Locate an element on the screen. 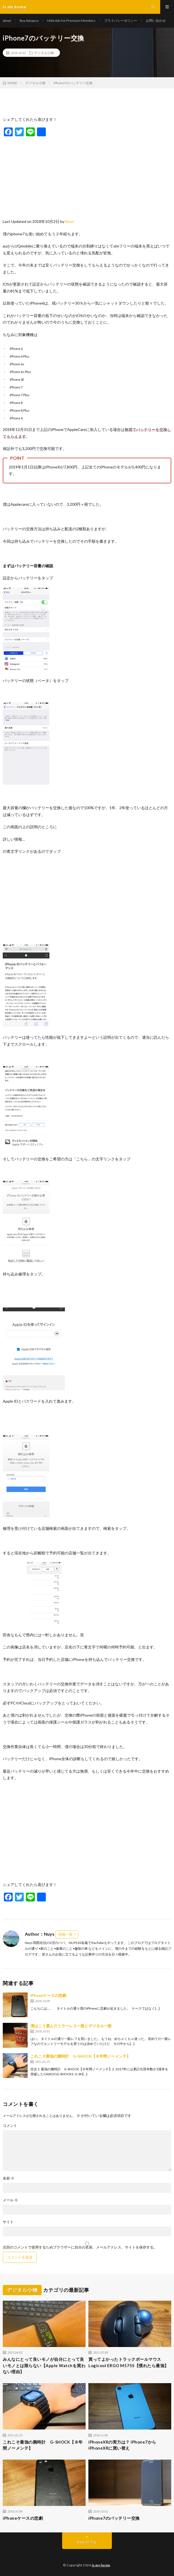 The width and height of the screenshot is (174, 2576). iPhoneXRの実力は？ iPhone7からiPhoneXRに買い替え is located at coordinates (122, 2445).